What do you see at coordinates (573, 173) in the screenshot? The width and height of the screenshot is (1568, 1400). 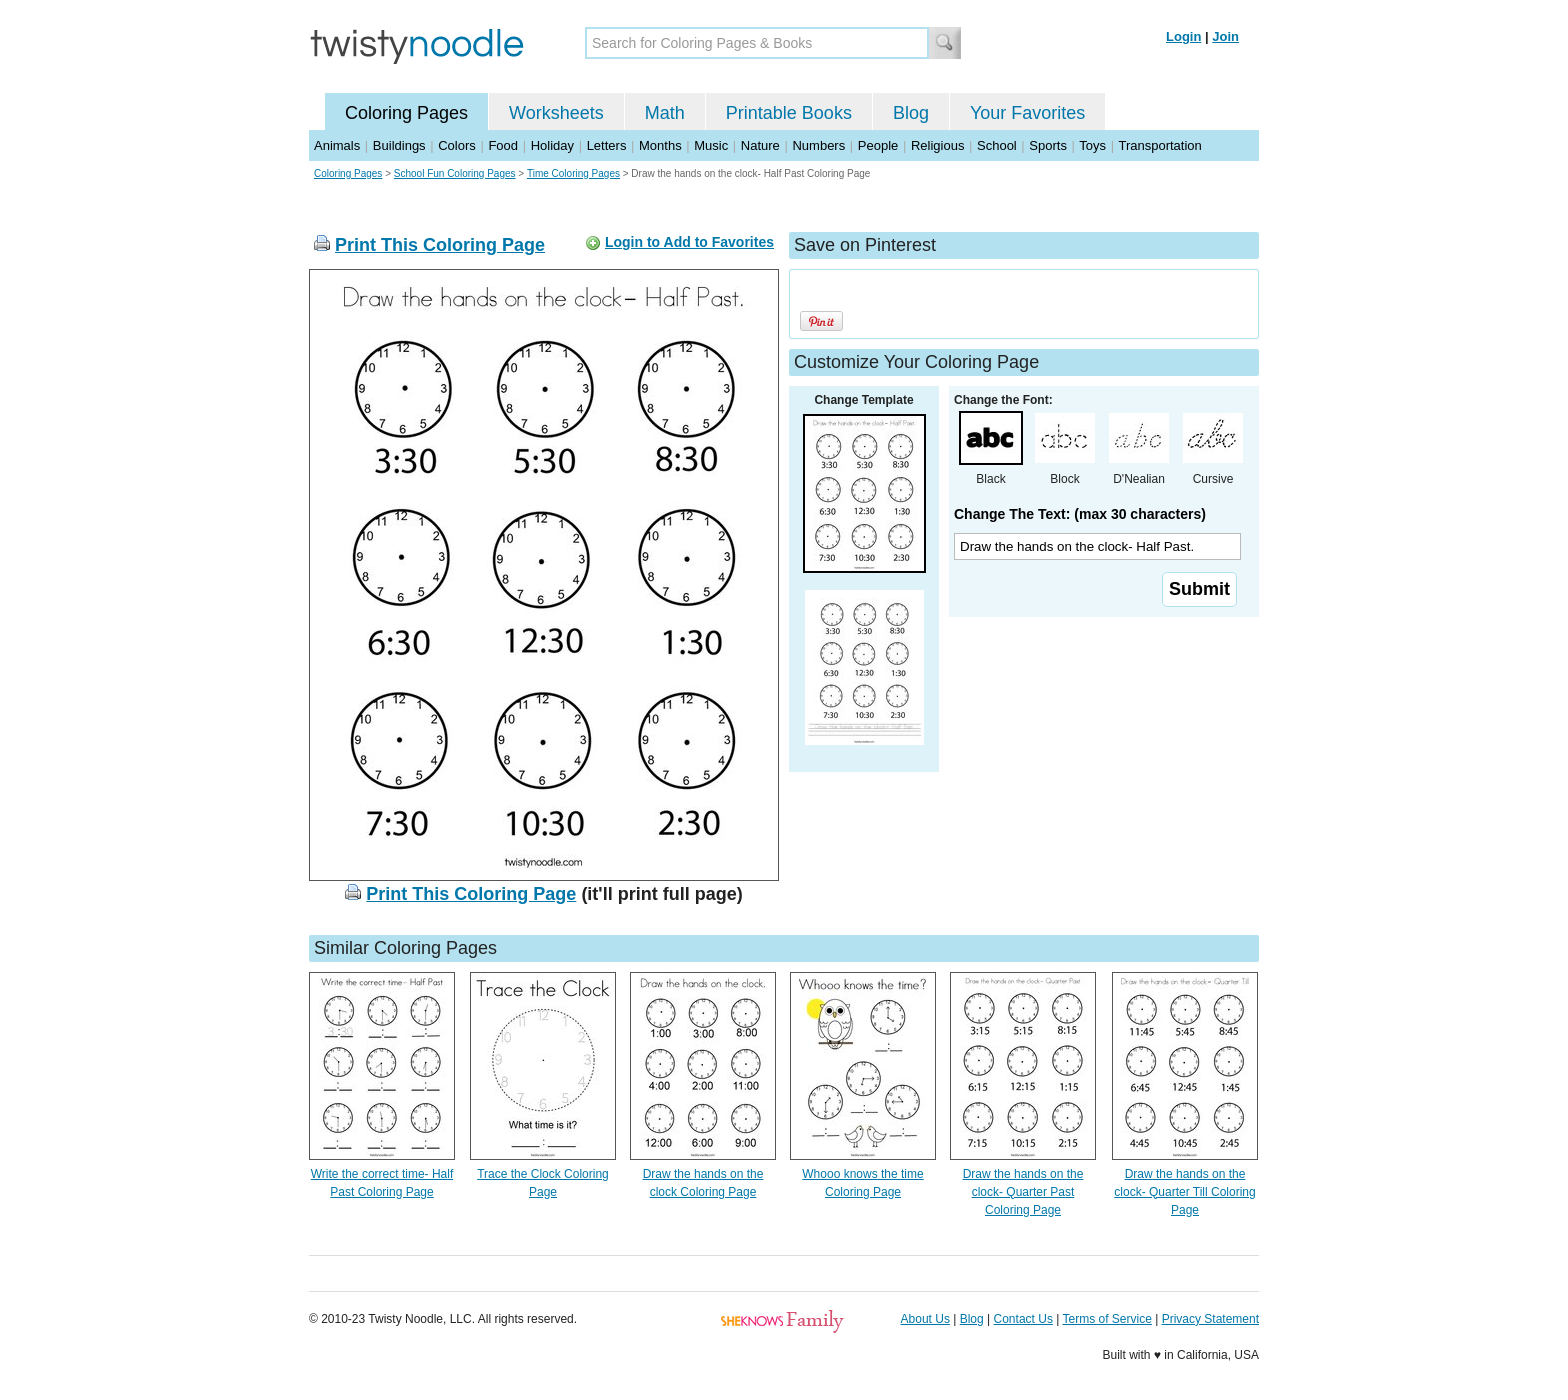 I see `Time Coloring Pages` at bounding box center [573, 173].